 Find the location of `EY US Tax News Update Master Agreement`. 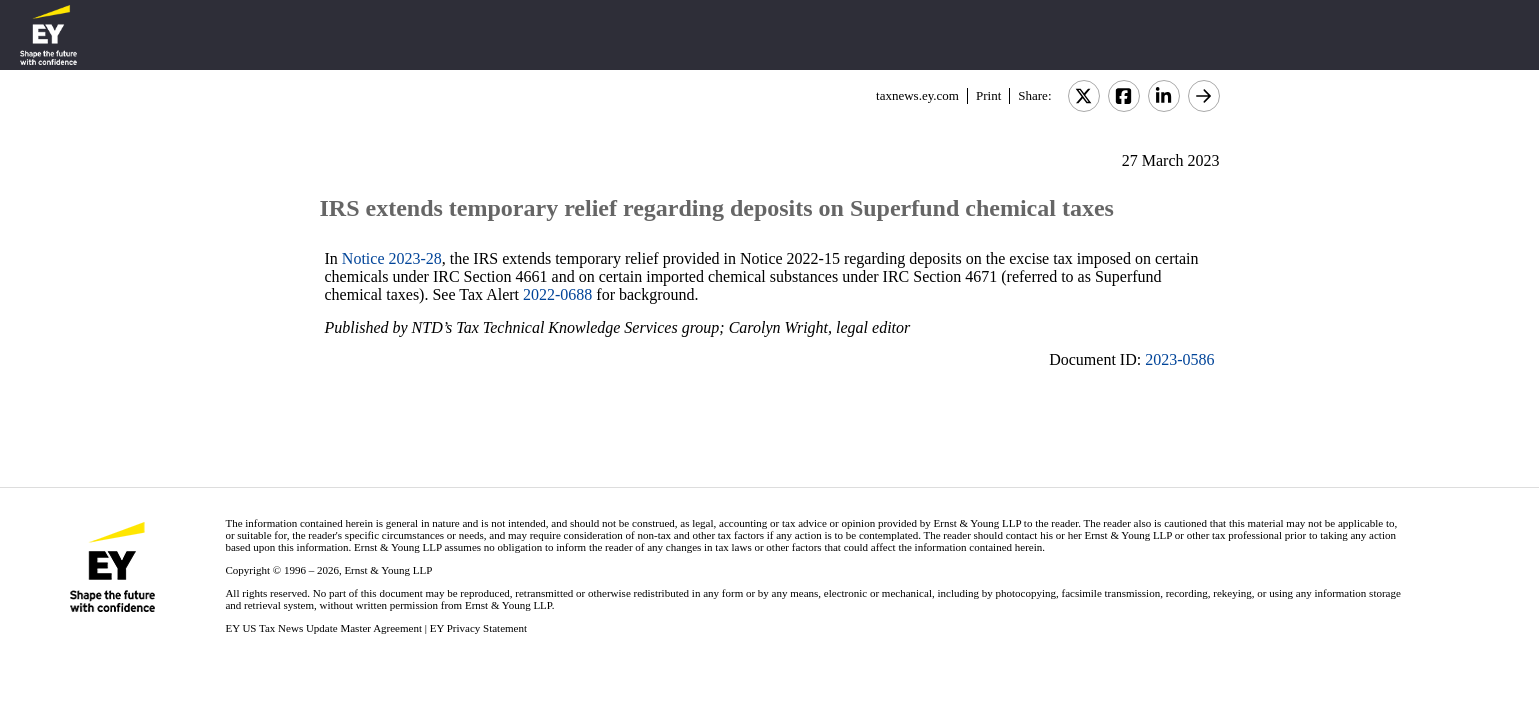

EY US Tax News Update Master Agreement is located at coordinates (323, 628).